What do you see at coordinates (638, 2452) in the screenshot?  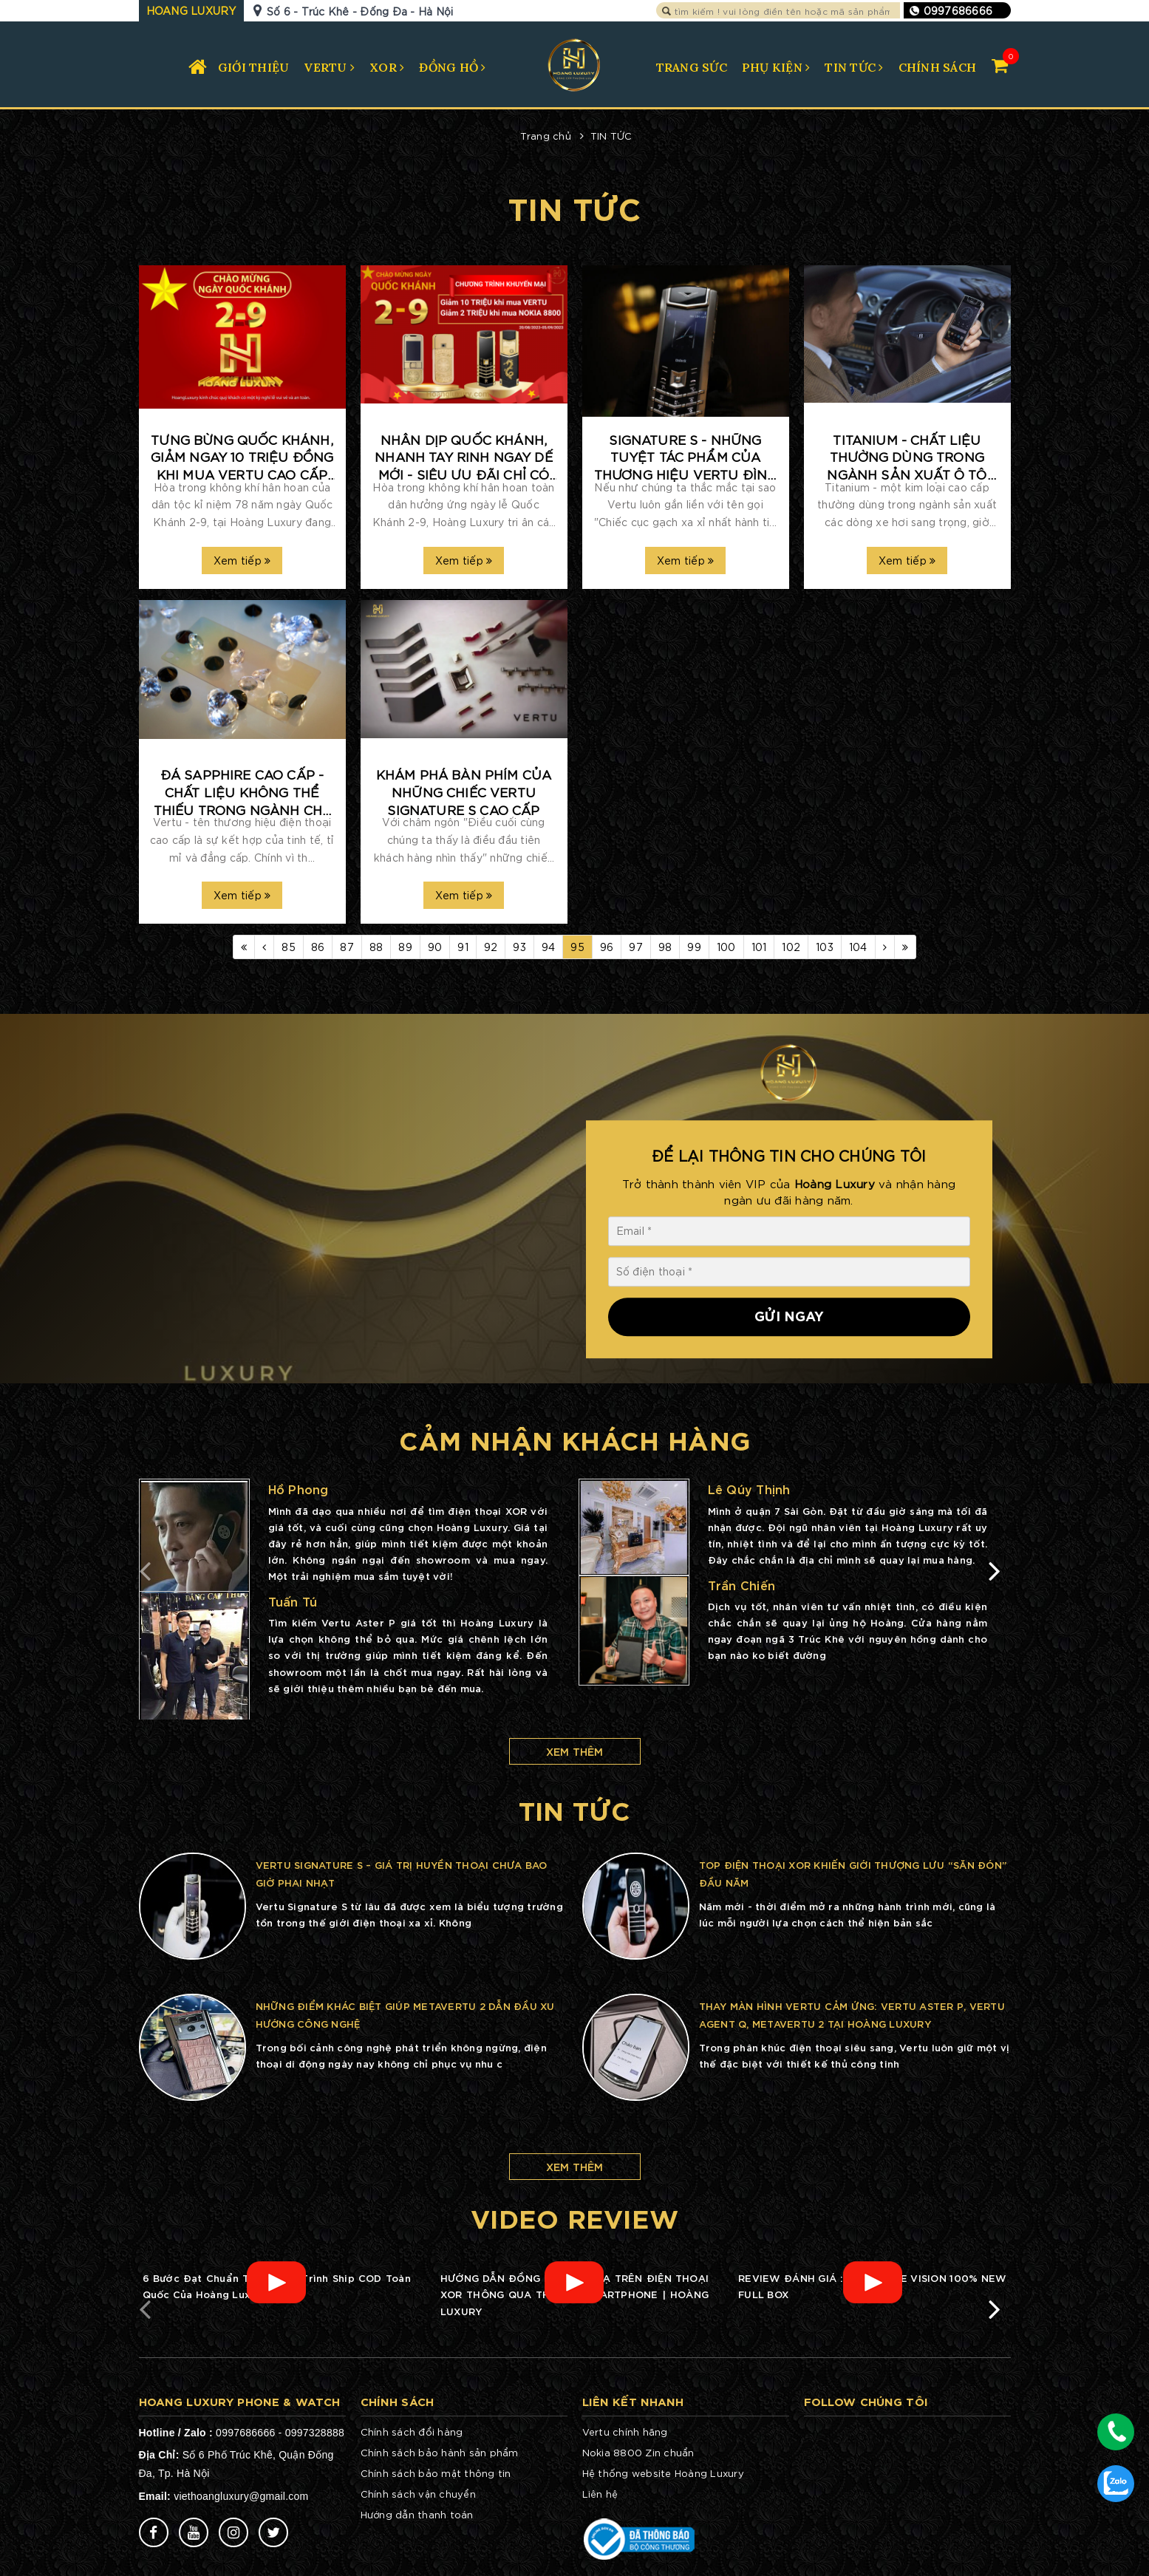 I see `Nokia 8800 Zin chuẩn` at bounding box center [638, 2452].